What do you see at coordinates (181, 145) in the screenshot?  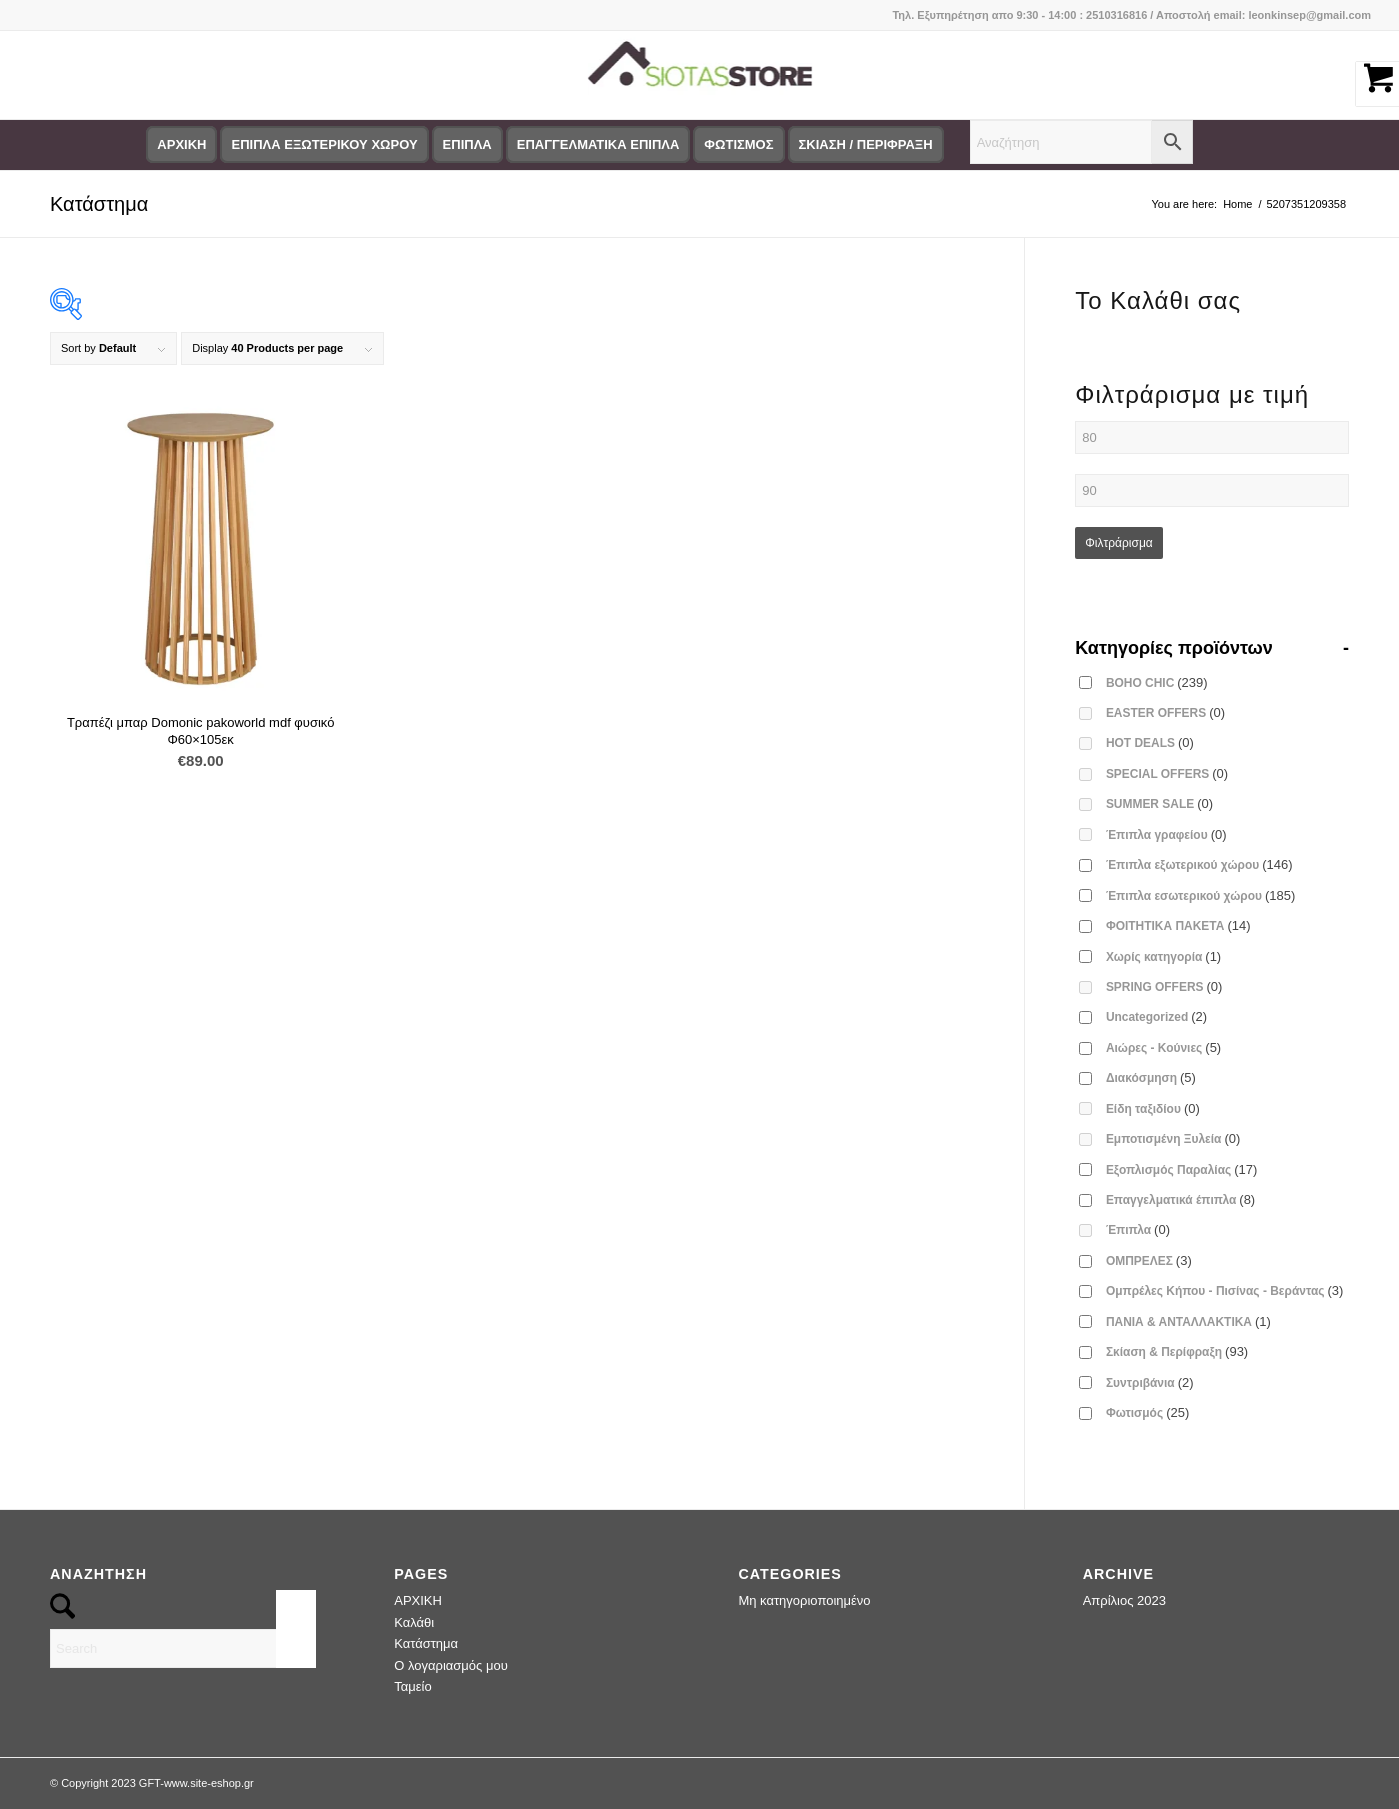 I see `[menuitem]` at bounding box center [181, 145].